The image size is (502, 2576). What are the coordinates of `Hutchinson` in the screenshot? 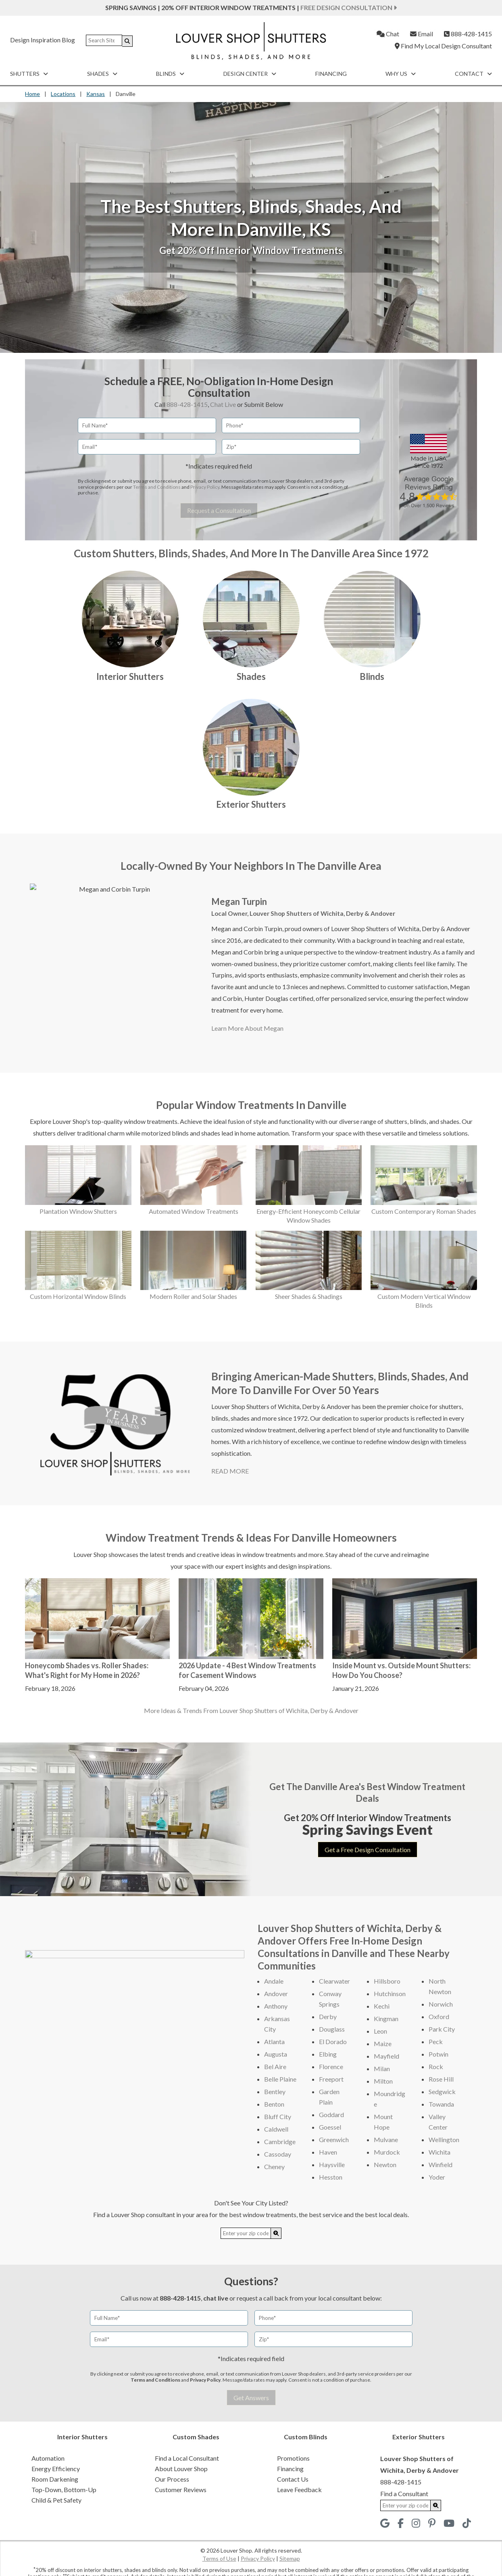 It's located at (390, 1993).